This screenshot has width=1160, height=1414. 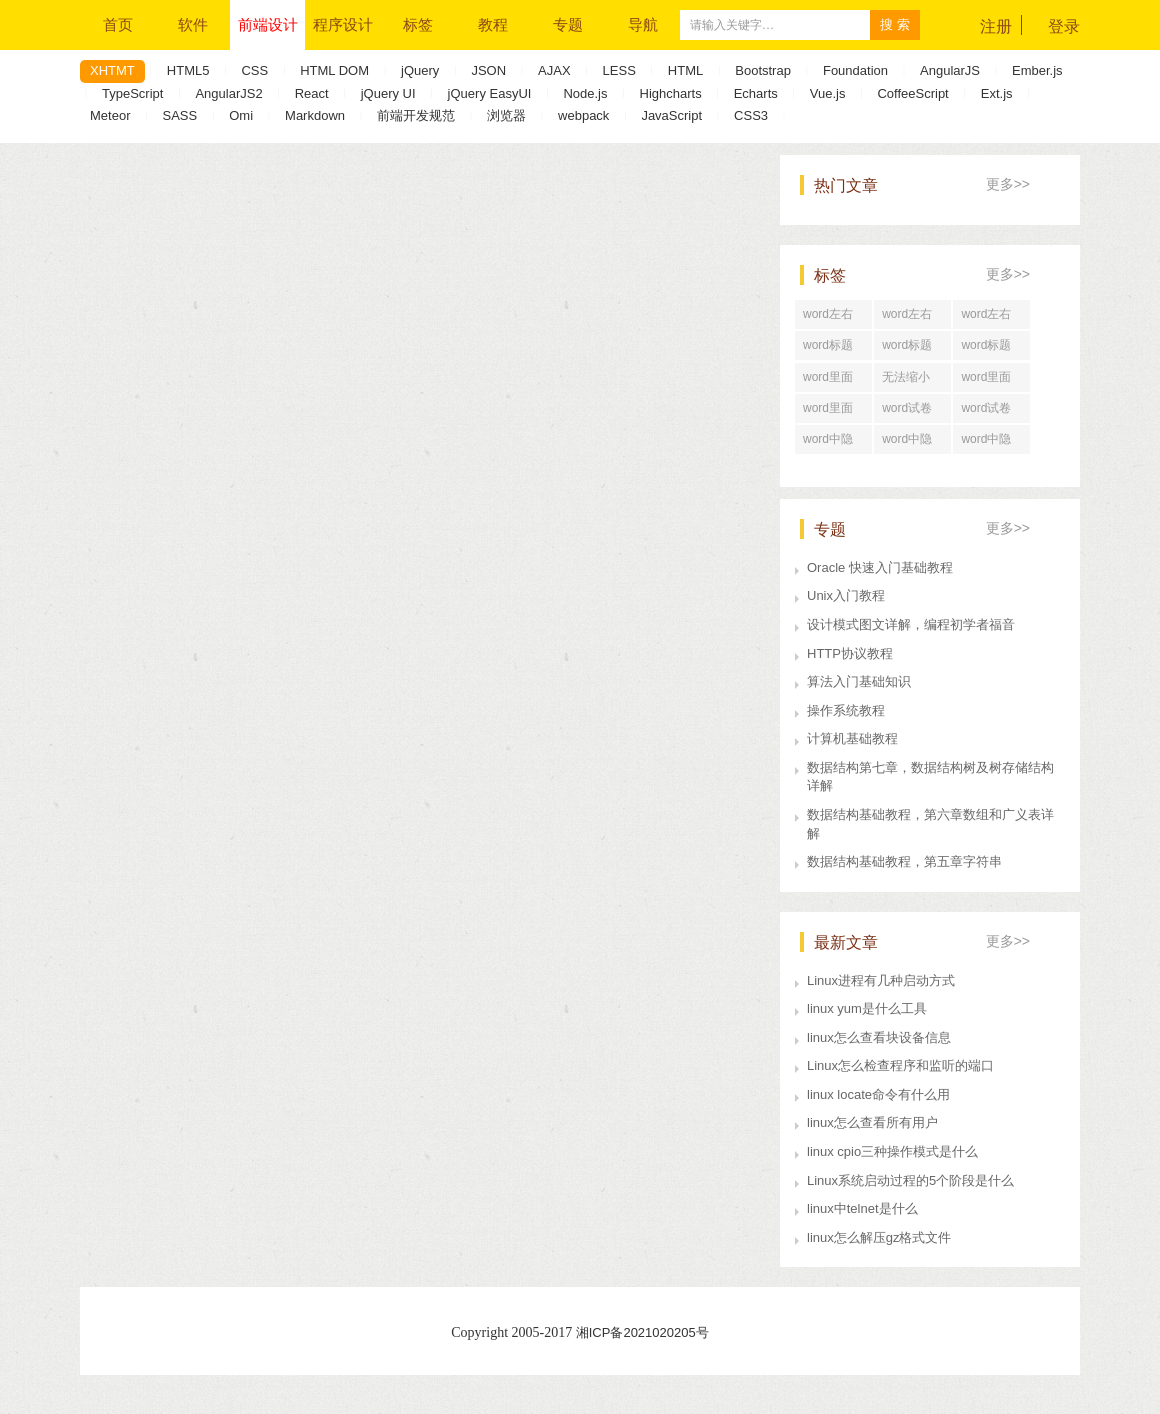 I want to click on Bootstrap, so click(x=763, y=70).